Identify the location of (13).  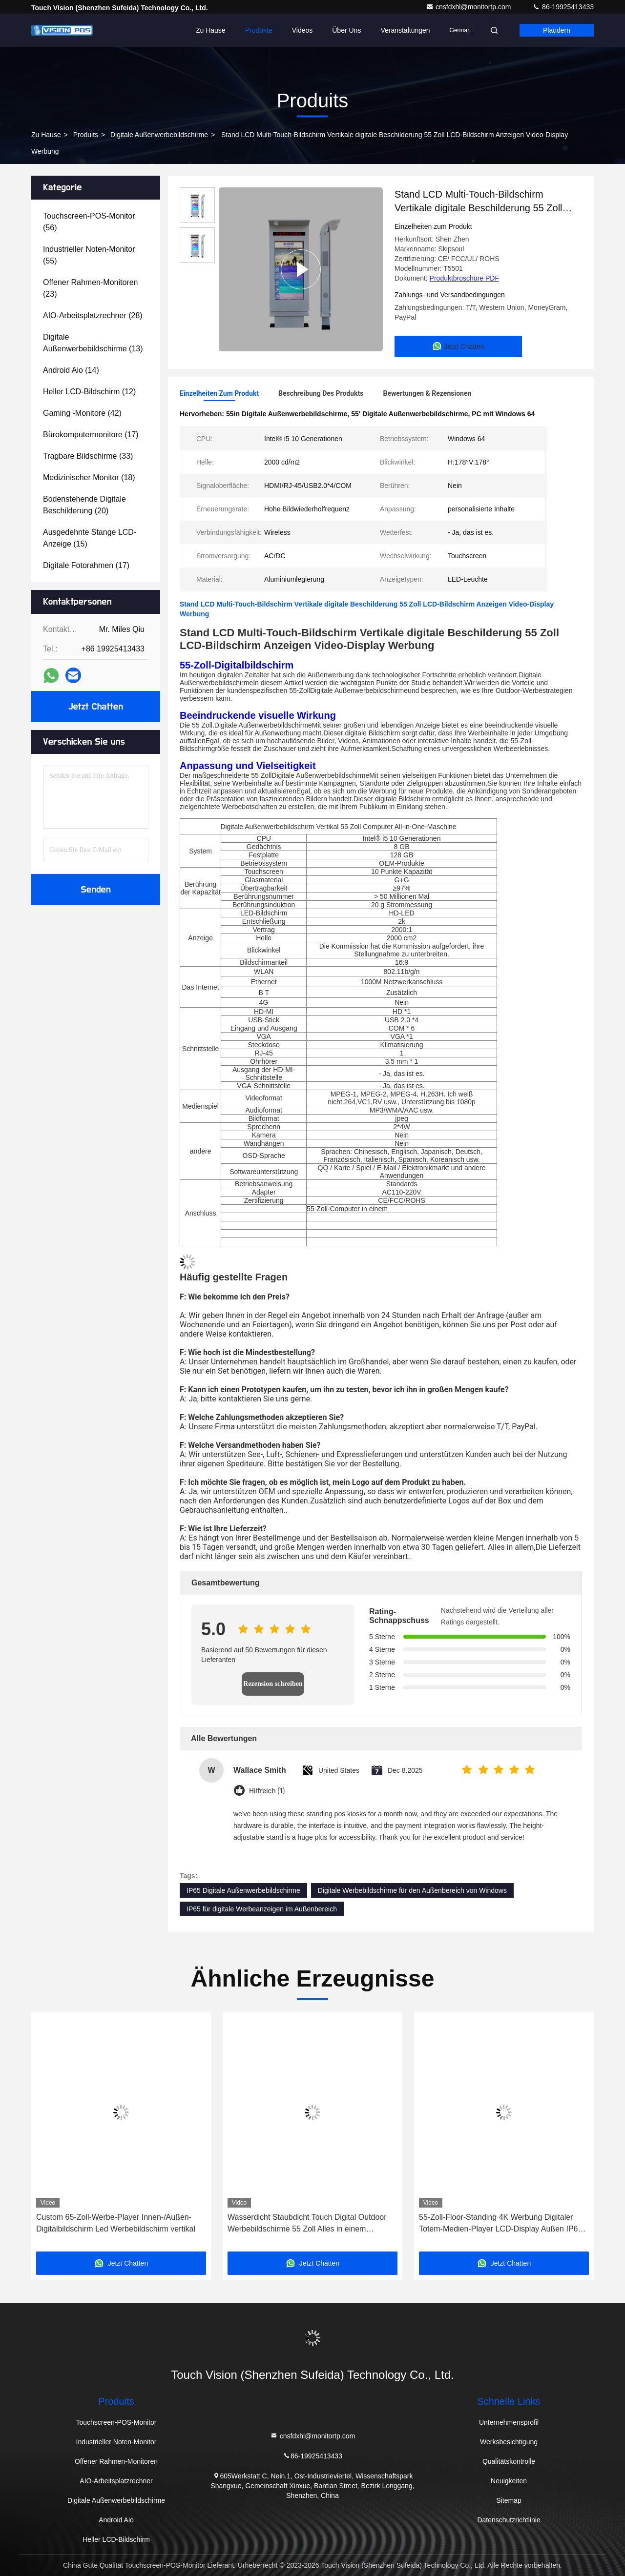
(93, 343).